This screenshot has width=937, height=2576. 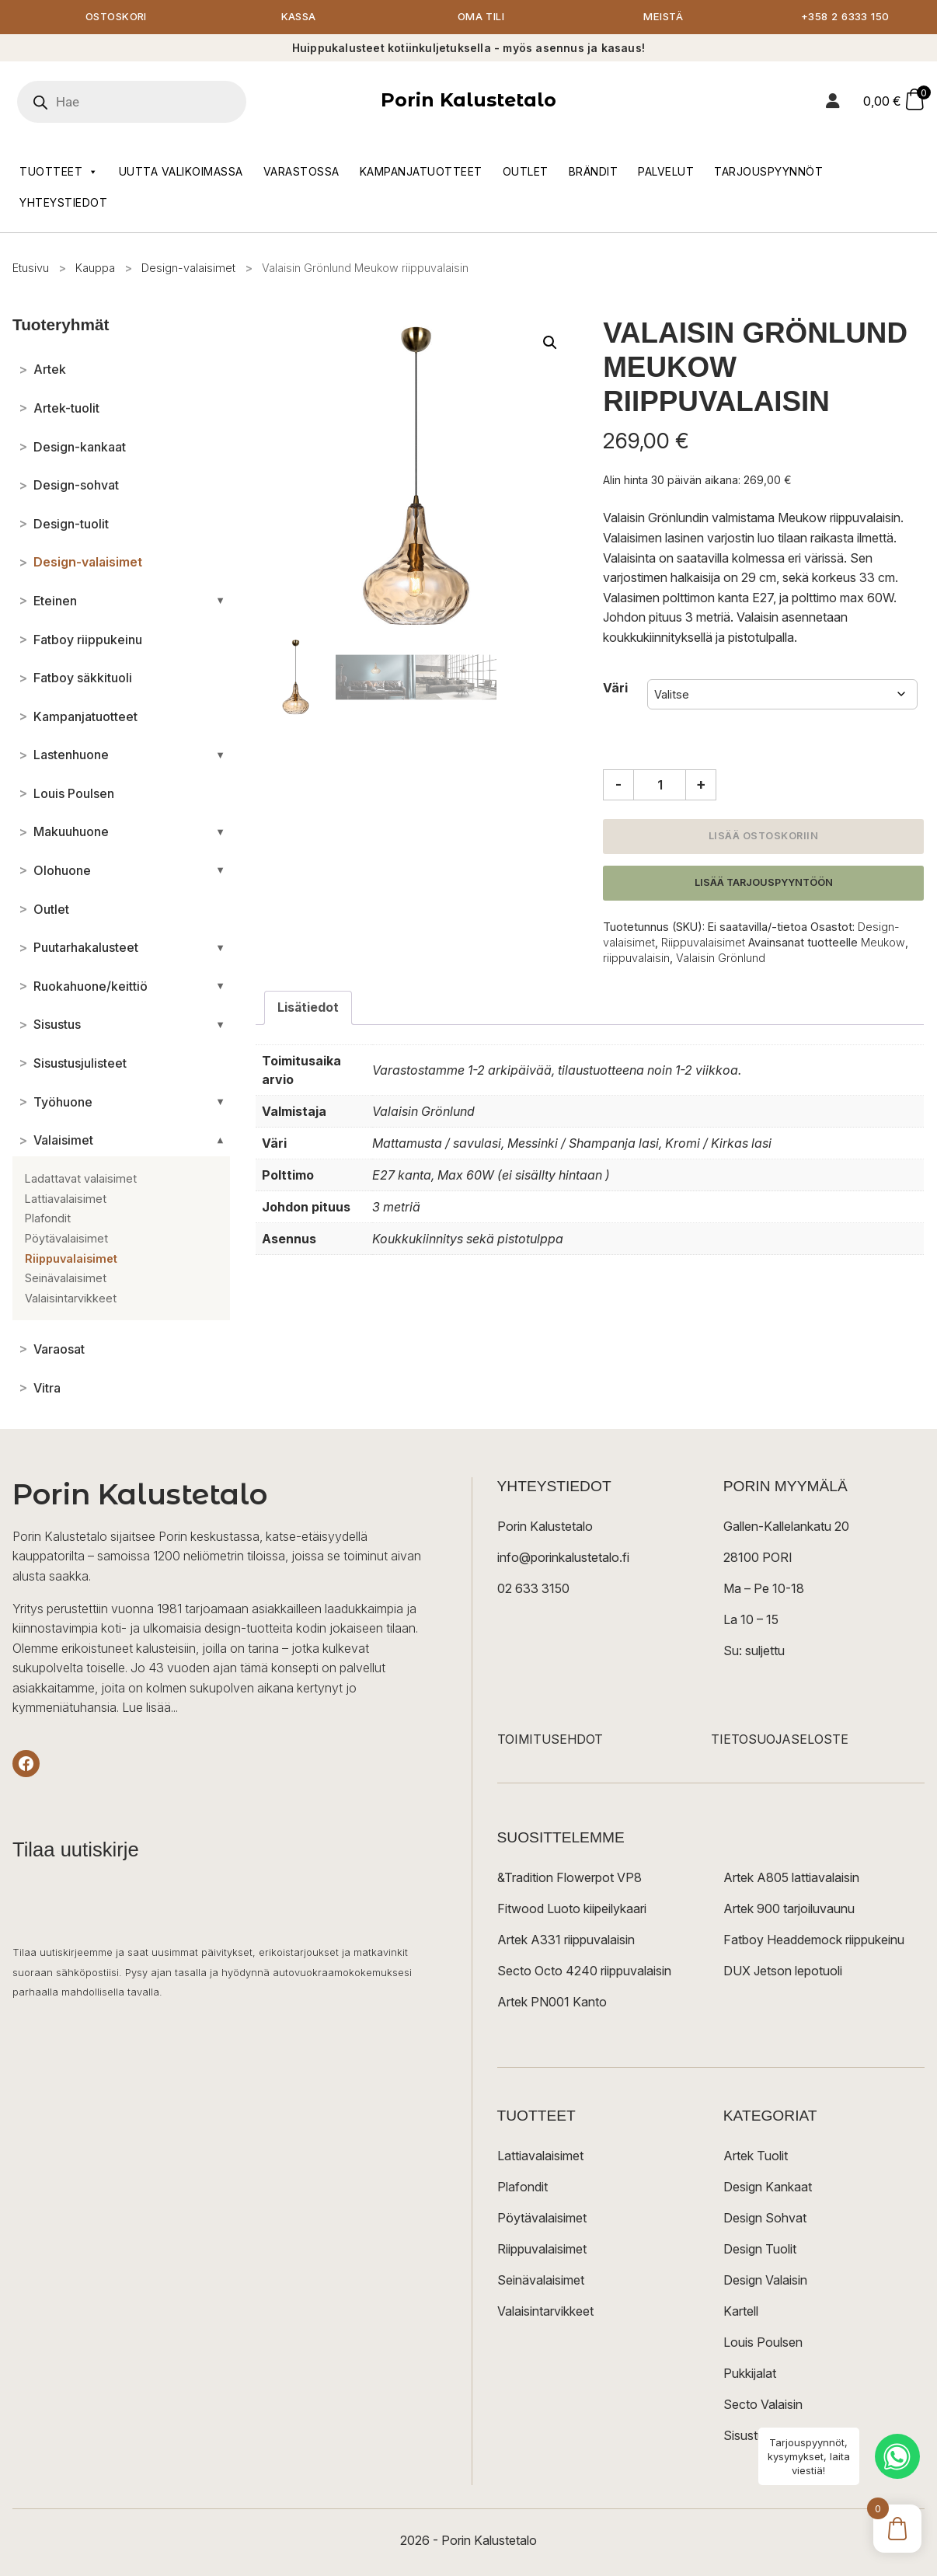 What do you see at coordinates (299, 17) in the screenshot?
I see `Kassa` at bounding box center [299, 17].